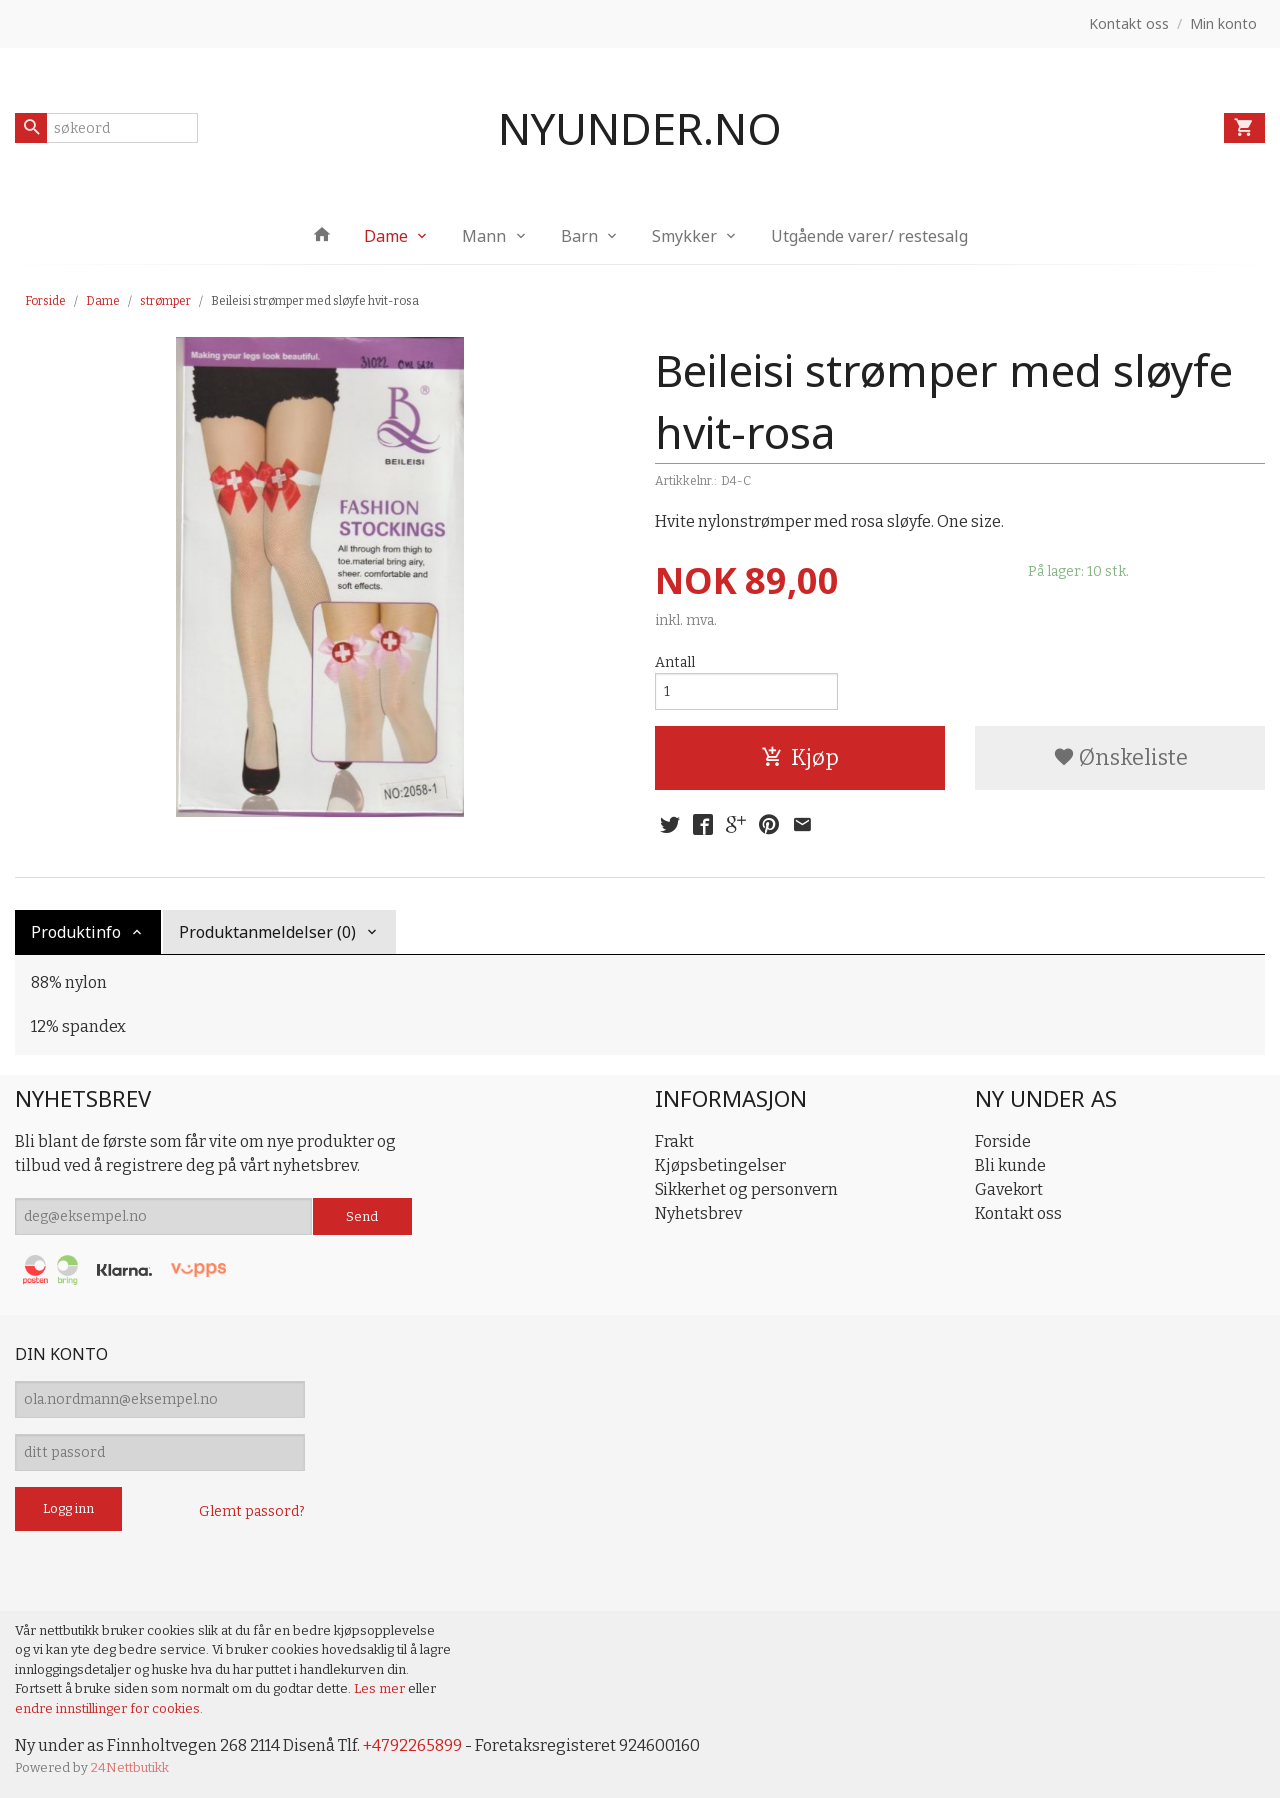  What do you see at coordinates (1018, 1213) in the screenshot?
I see `Kontakt oss` at bounding box center [1018, 1213].